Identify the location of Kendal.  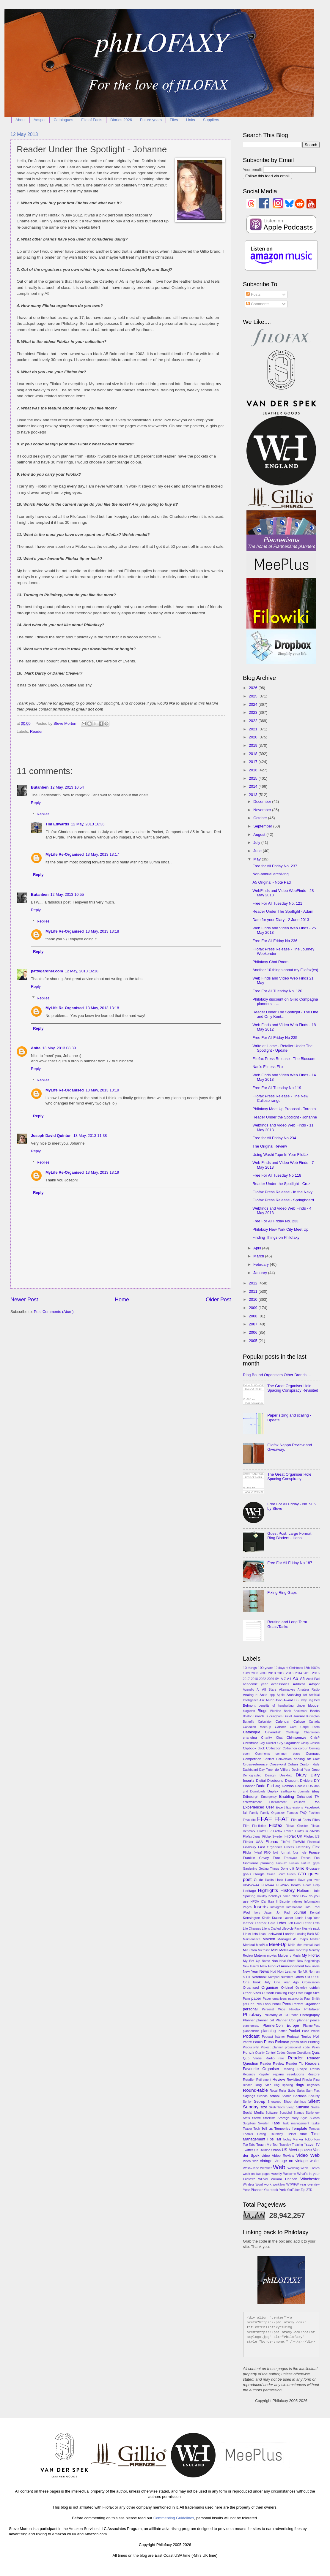
(315, 1912).